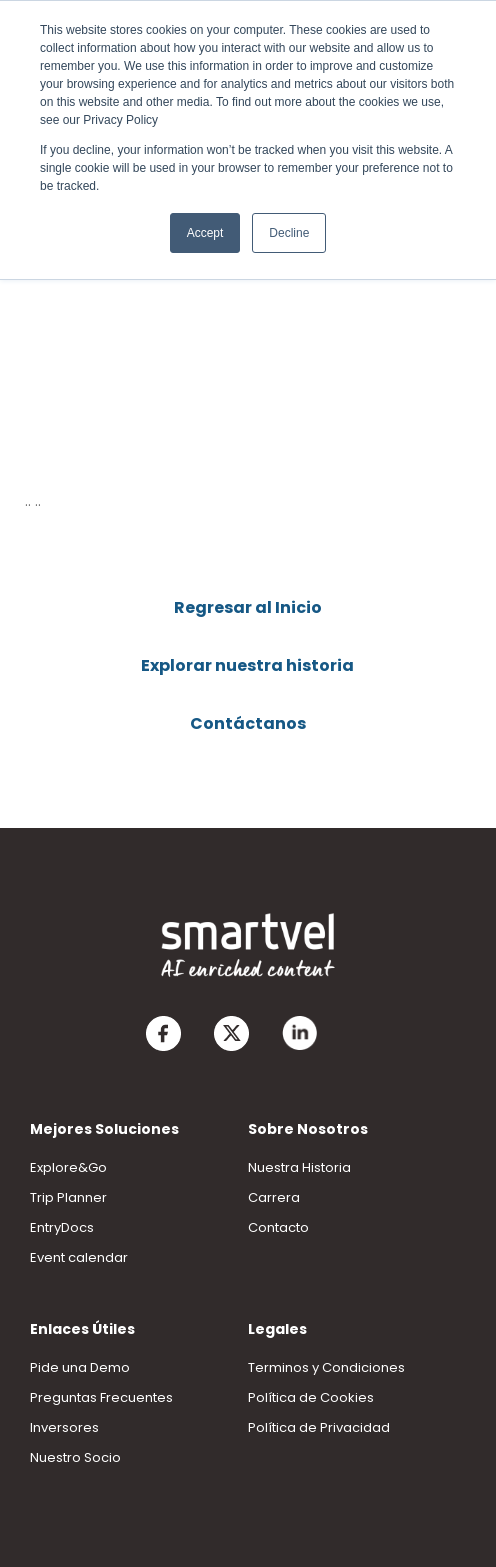  Describe the element at coordinates (64, 1427) in the screenshot. I see `Inversores` at that location.